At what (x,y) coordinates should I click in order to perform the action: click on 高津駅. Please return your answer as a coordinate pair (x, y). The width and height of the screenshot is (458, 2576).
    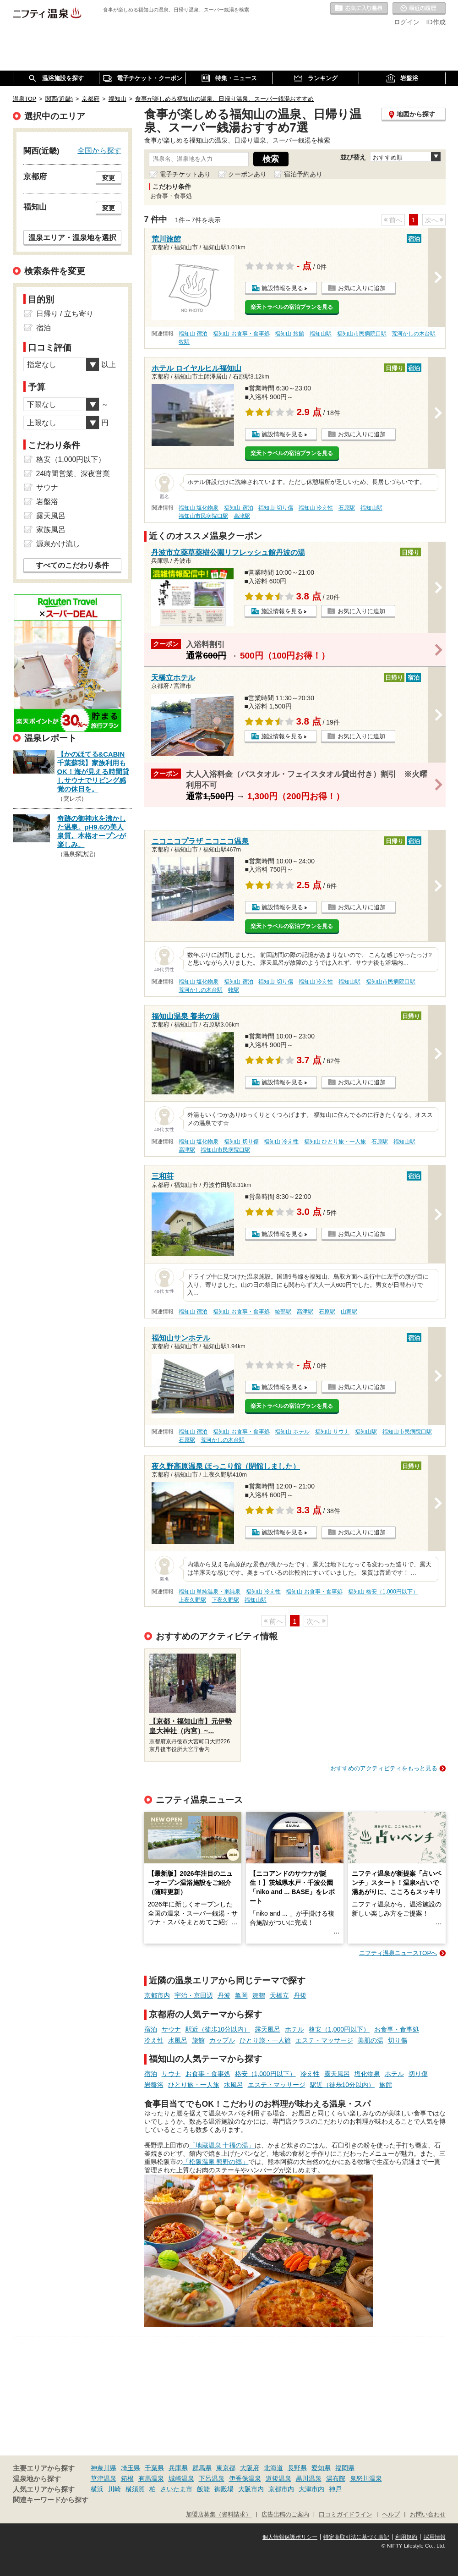
    Looking at the image, I should click on (242, 516).